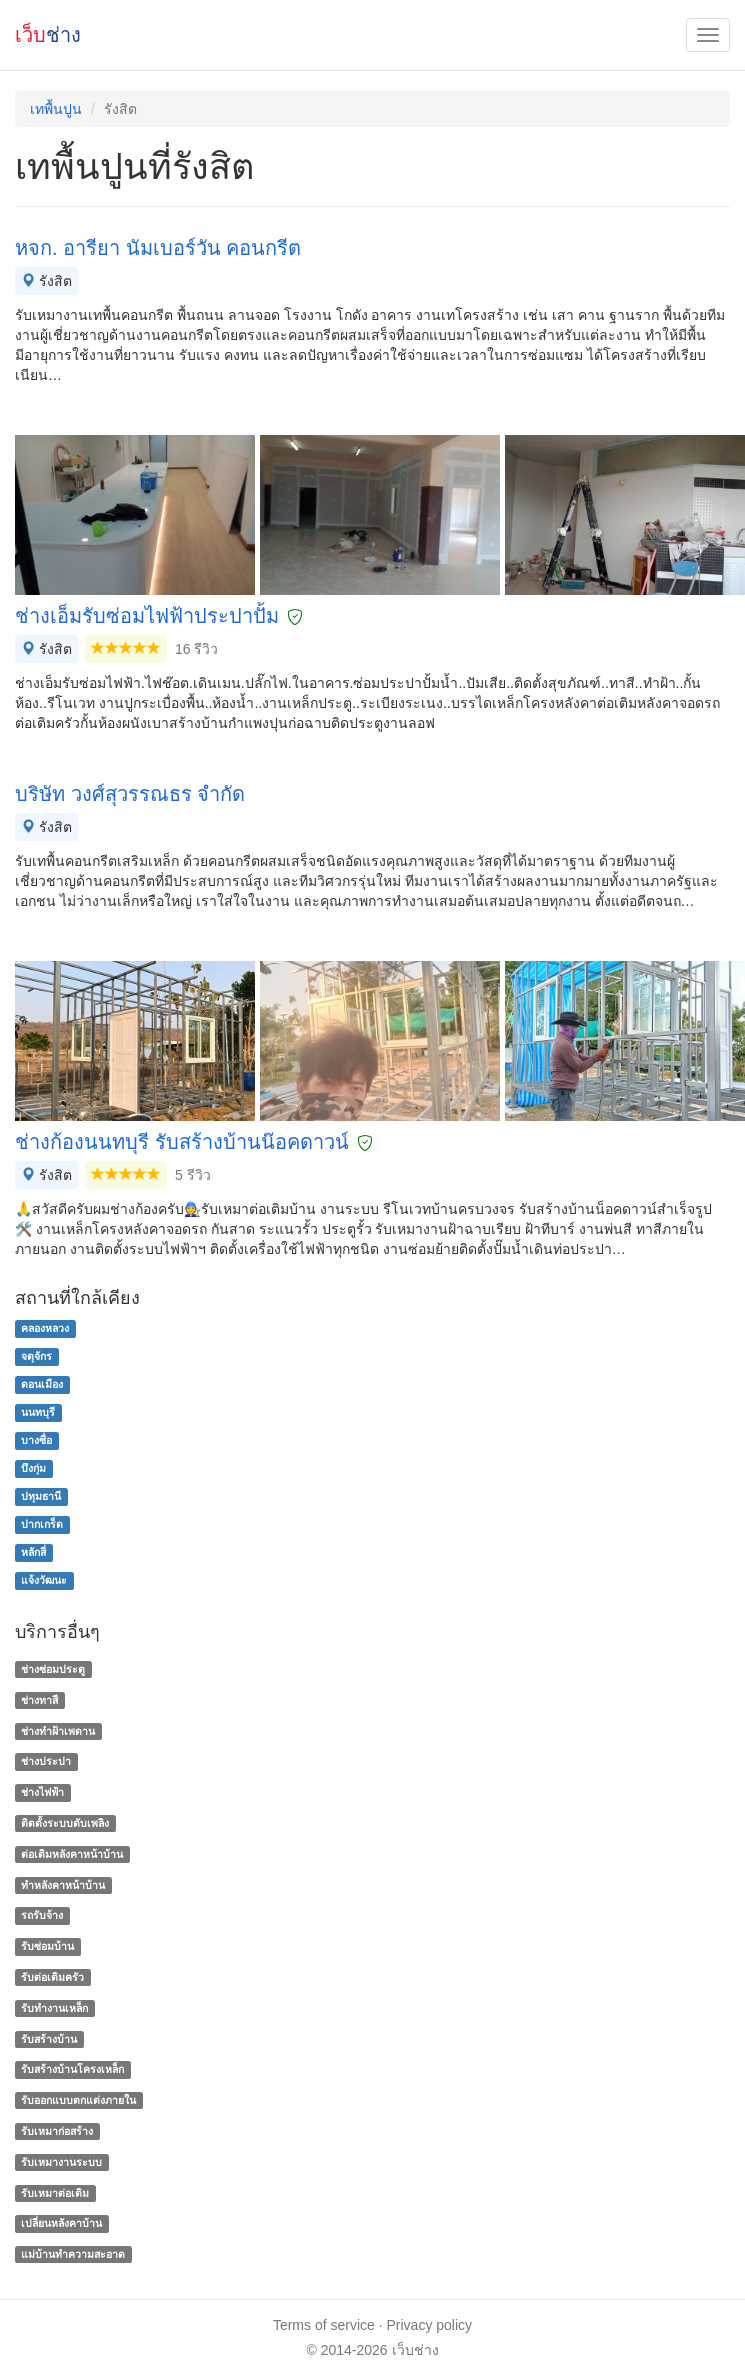  What do you see at coordinates (42, 1384) in the screenshot?
I see `ดอนเมือง` at bounding box center [42, 1384].